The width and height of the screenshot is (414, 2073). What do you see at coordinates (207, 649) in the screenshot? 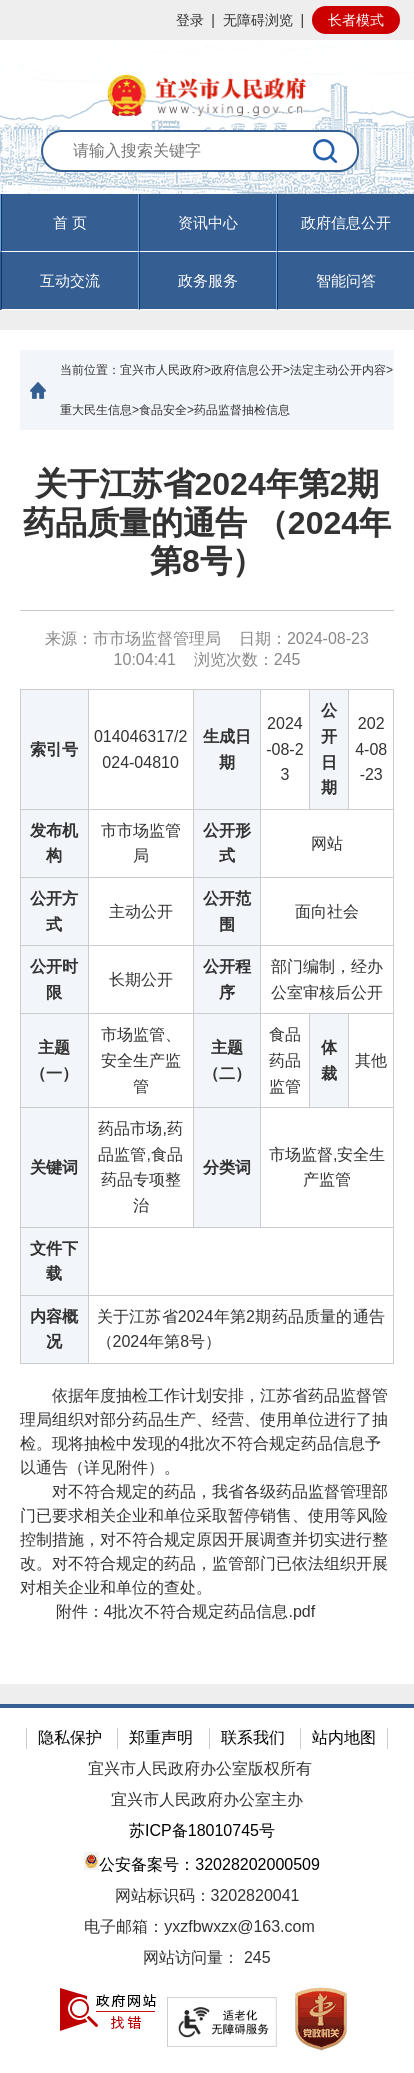
I see `来源：市市场监督管理局 日期：2024-08-23 10:04:41 浏览次数： [来源：市市场监督管理局 日期：2024-08-23 10:04:41 浏览次数：245]` at bounding box center [207, 649].